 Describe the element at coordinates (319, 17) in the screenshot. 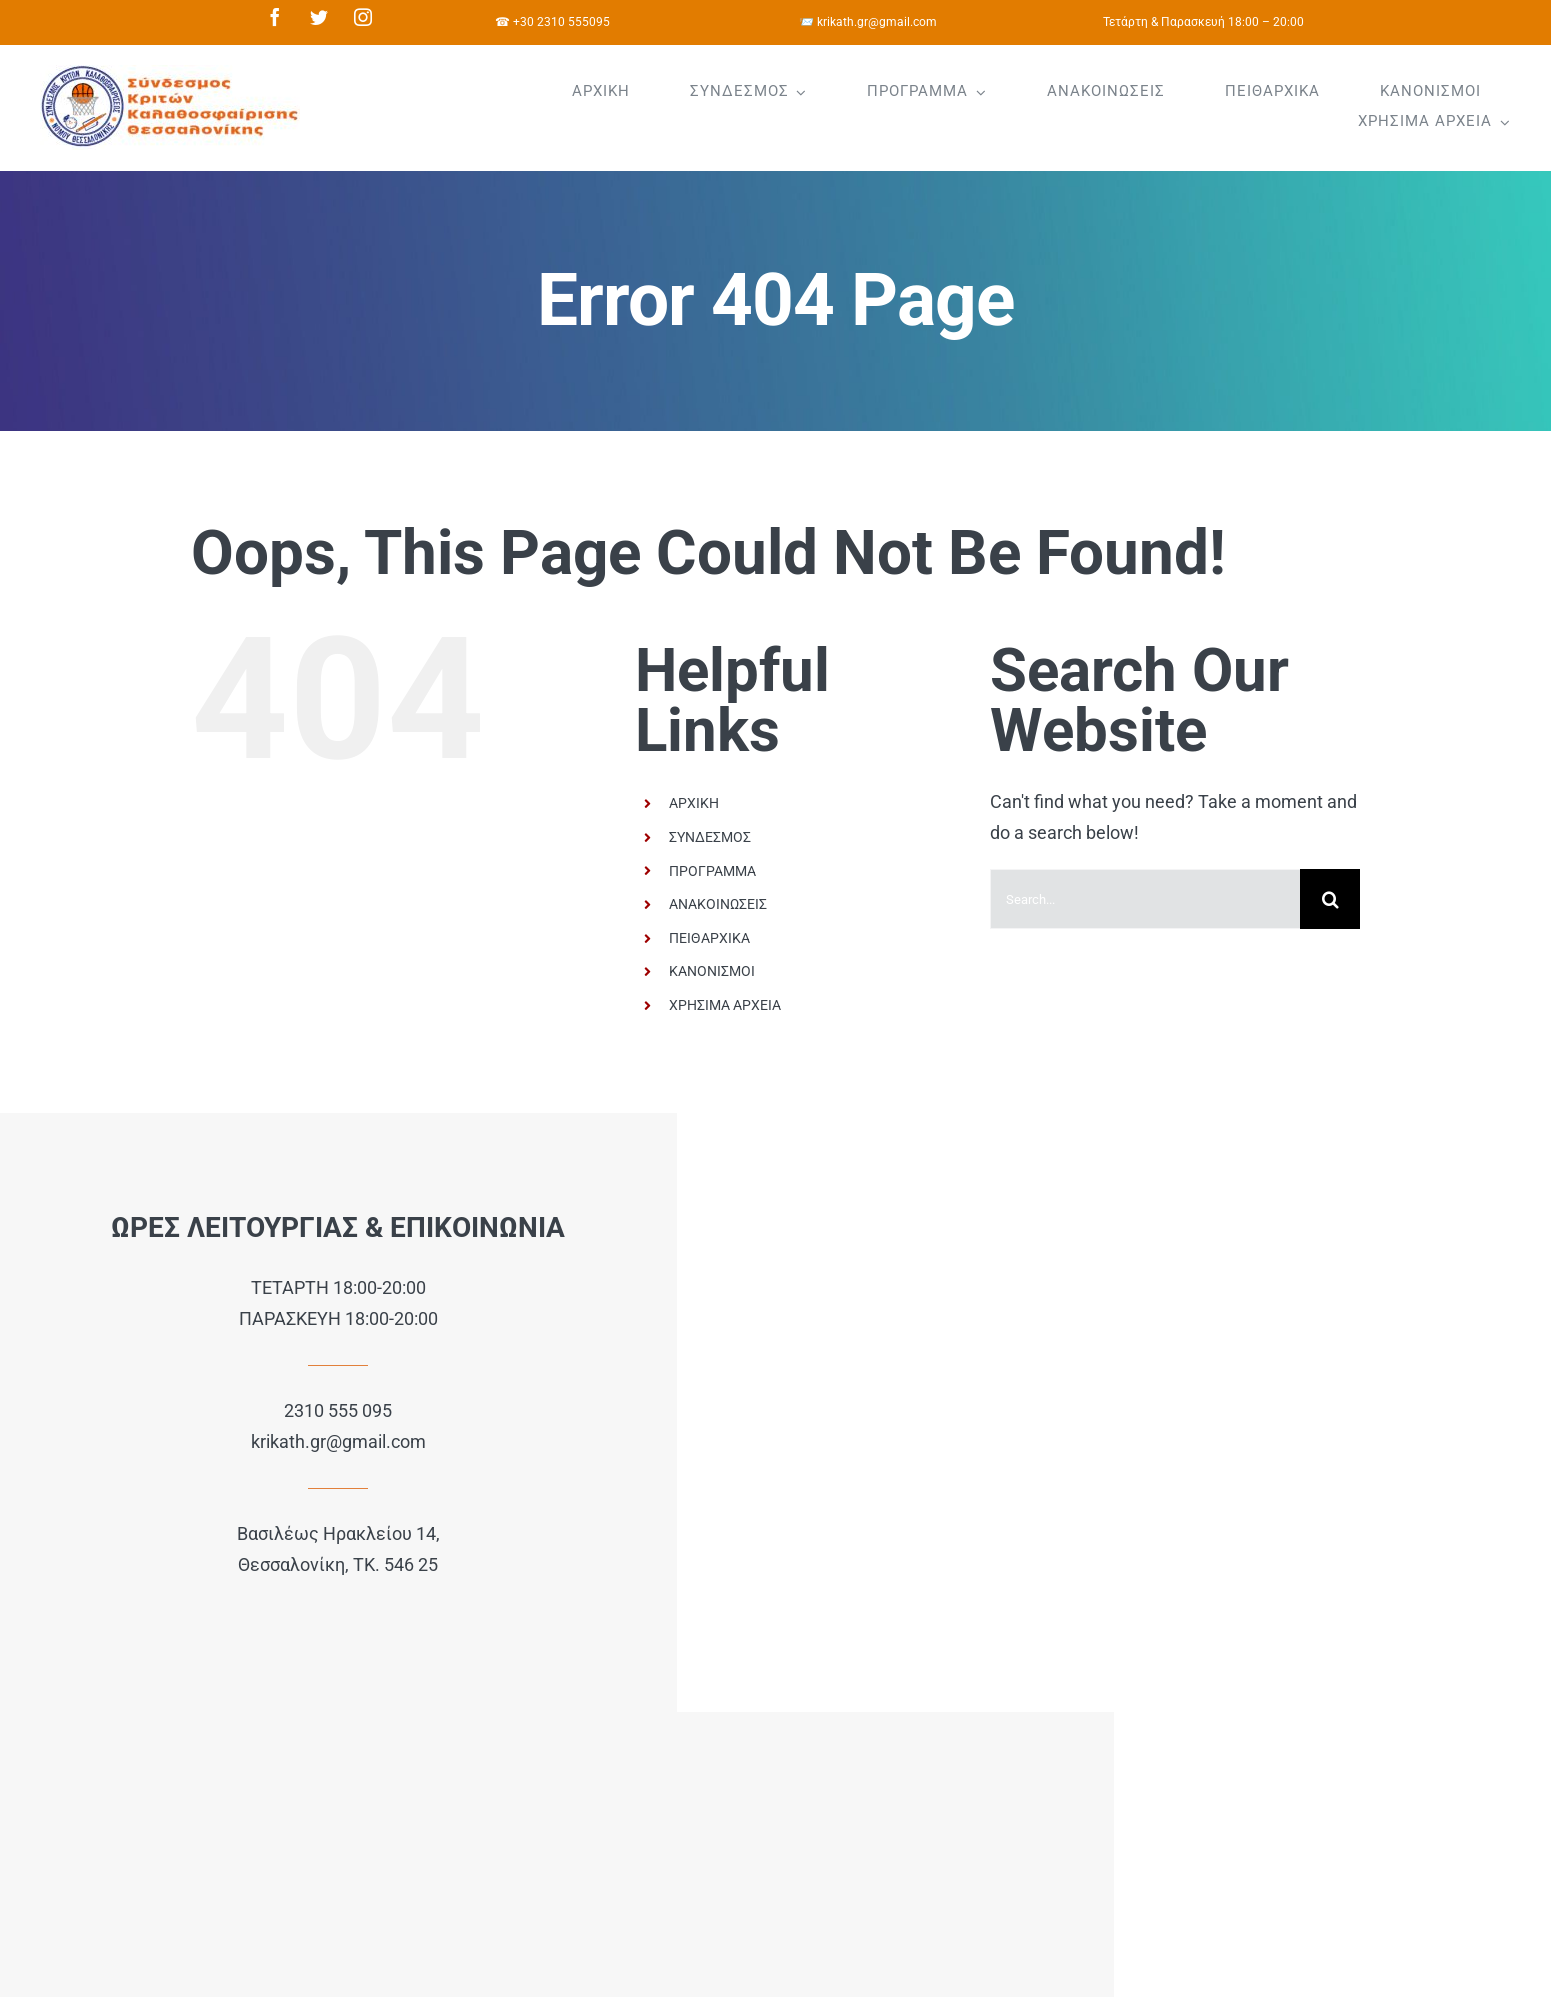

I see `[twitter]` at that location.